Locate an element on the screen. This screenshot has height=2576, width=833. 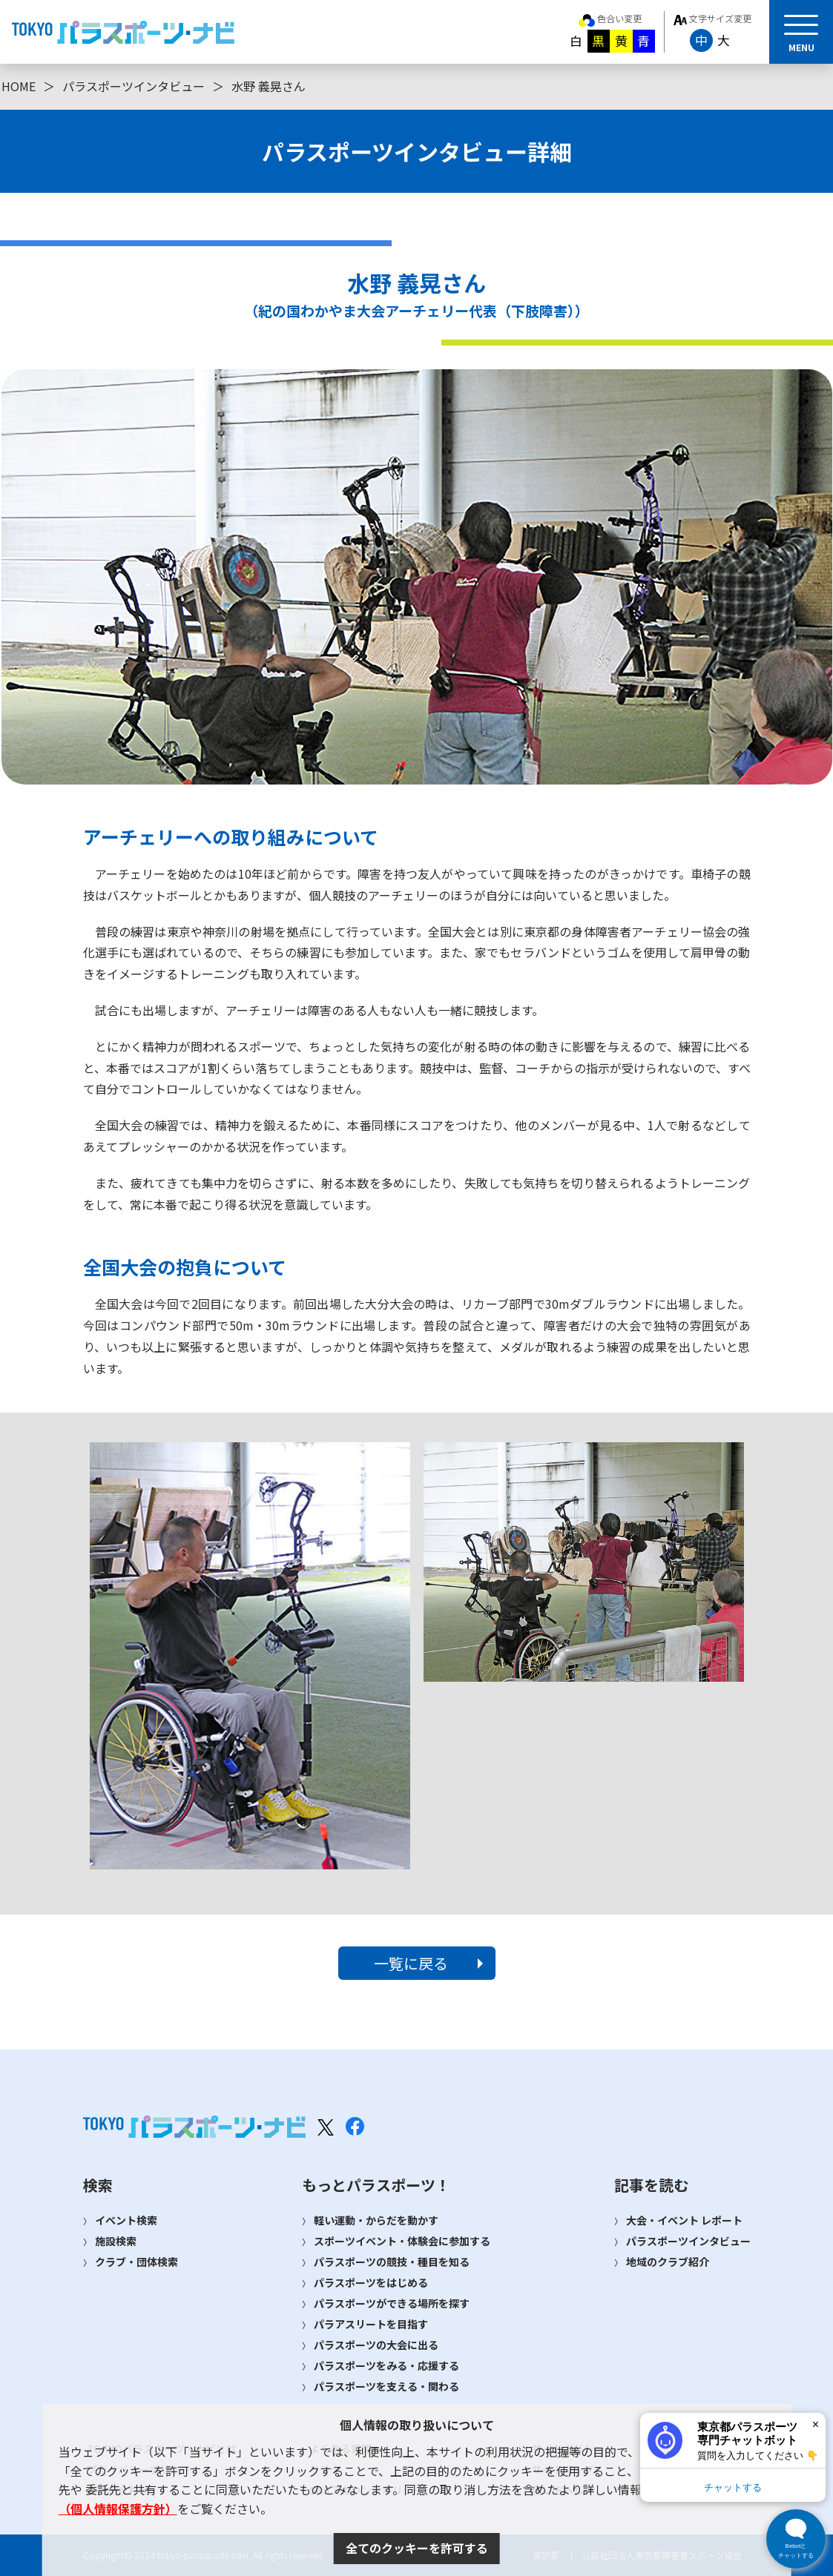
パラスポーツをはじめる is located at coordinates (371, 2282).